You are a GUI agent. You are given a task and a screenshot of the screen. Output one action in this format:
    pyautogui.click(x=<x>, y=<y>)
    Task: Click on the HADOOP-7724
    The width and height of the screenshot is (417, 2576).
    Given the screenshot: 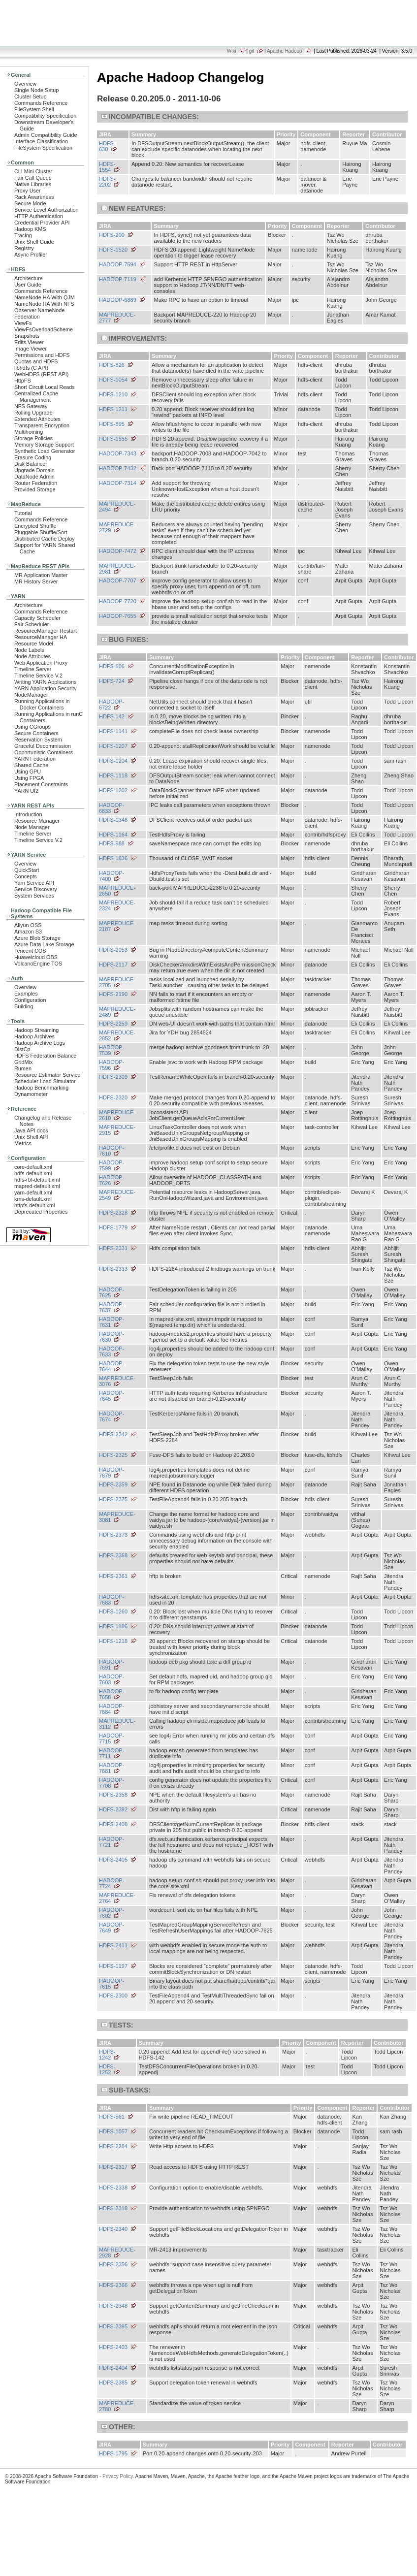 What is the action you would take?
    pyautogui.click(x=111, y=1883)
    